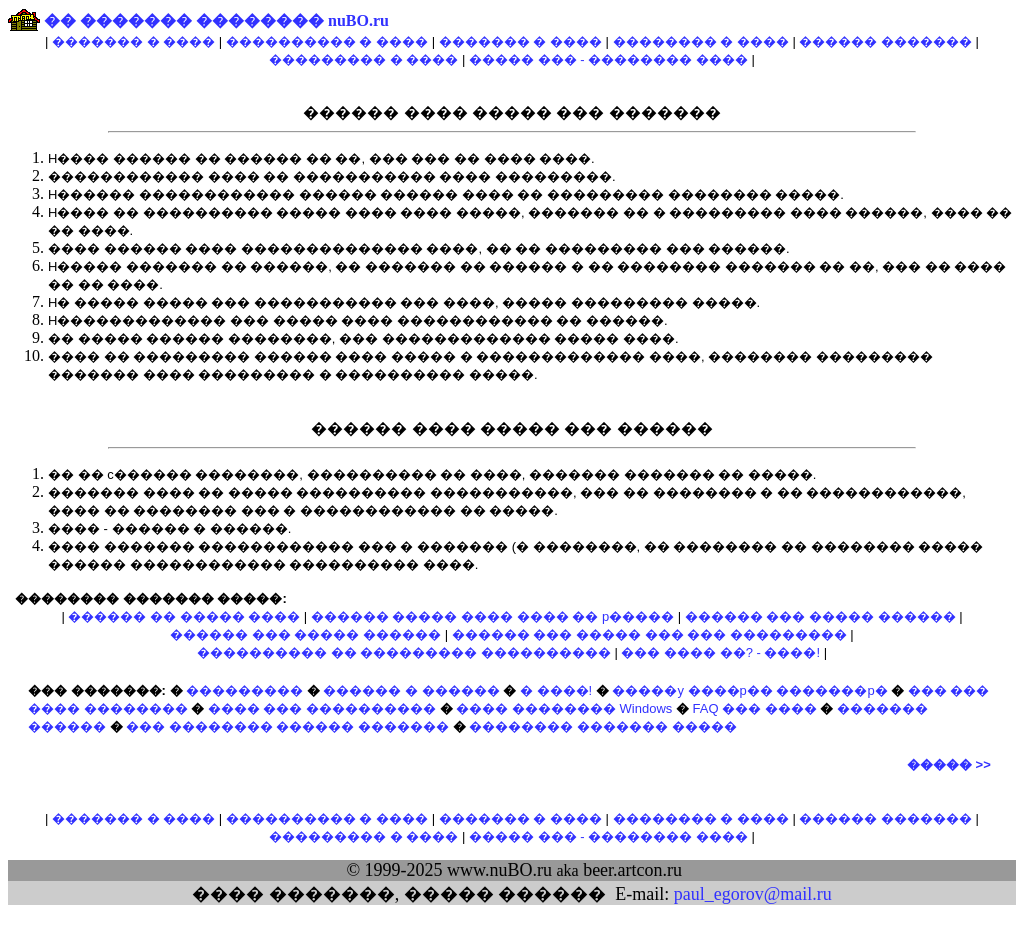  Describe the element at coordinates (885, 41) in the screenshot. I see `������ �������` at that location.